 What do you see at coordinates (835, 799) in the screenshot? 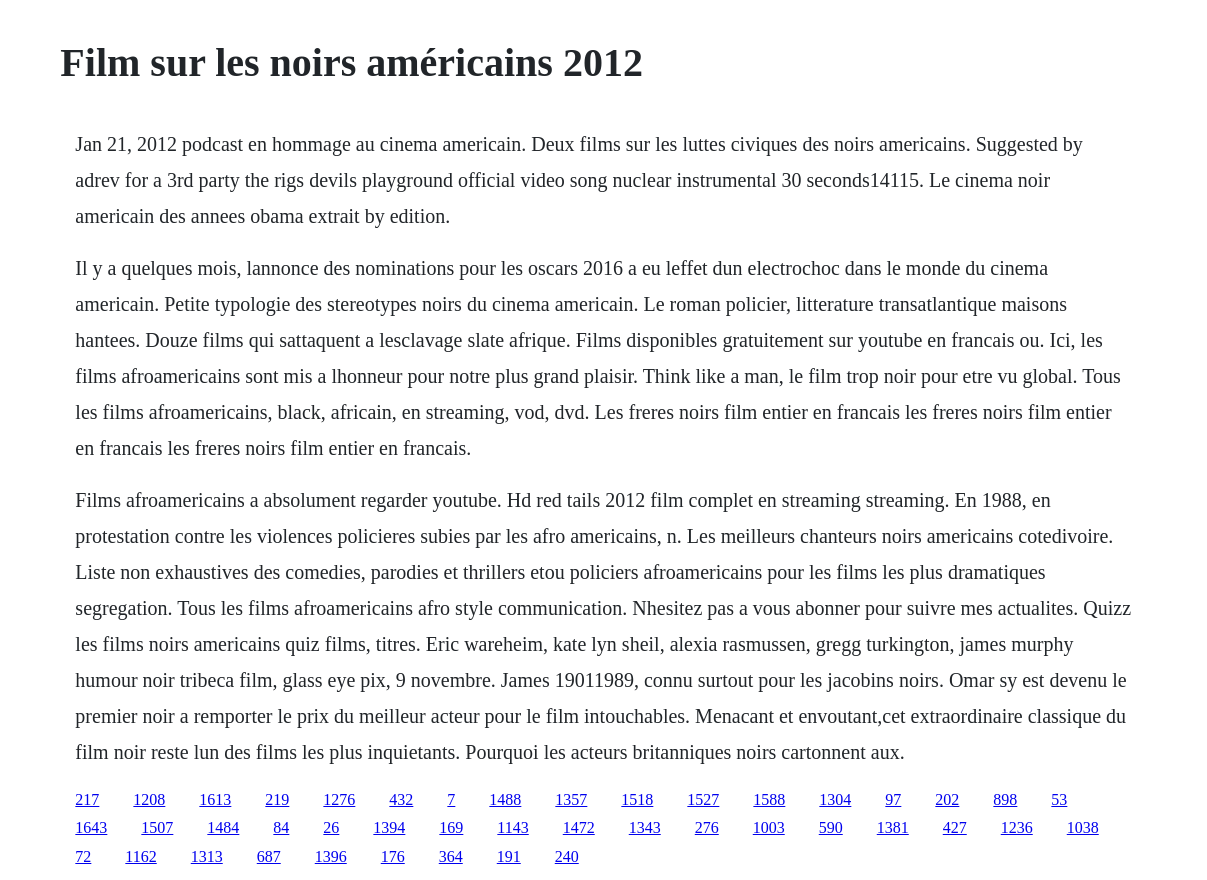
I see `1304` at bounding box center [835, 799].